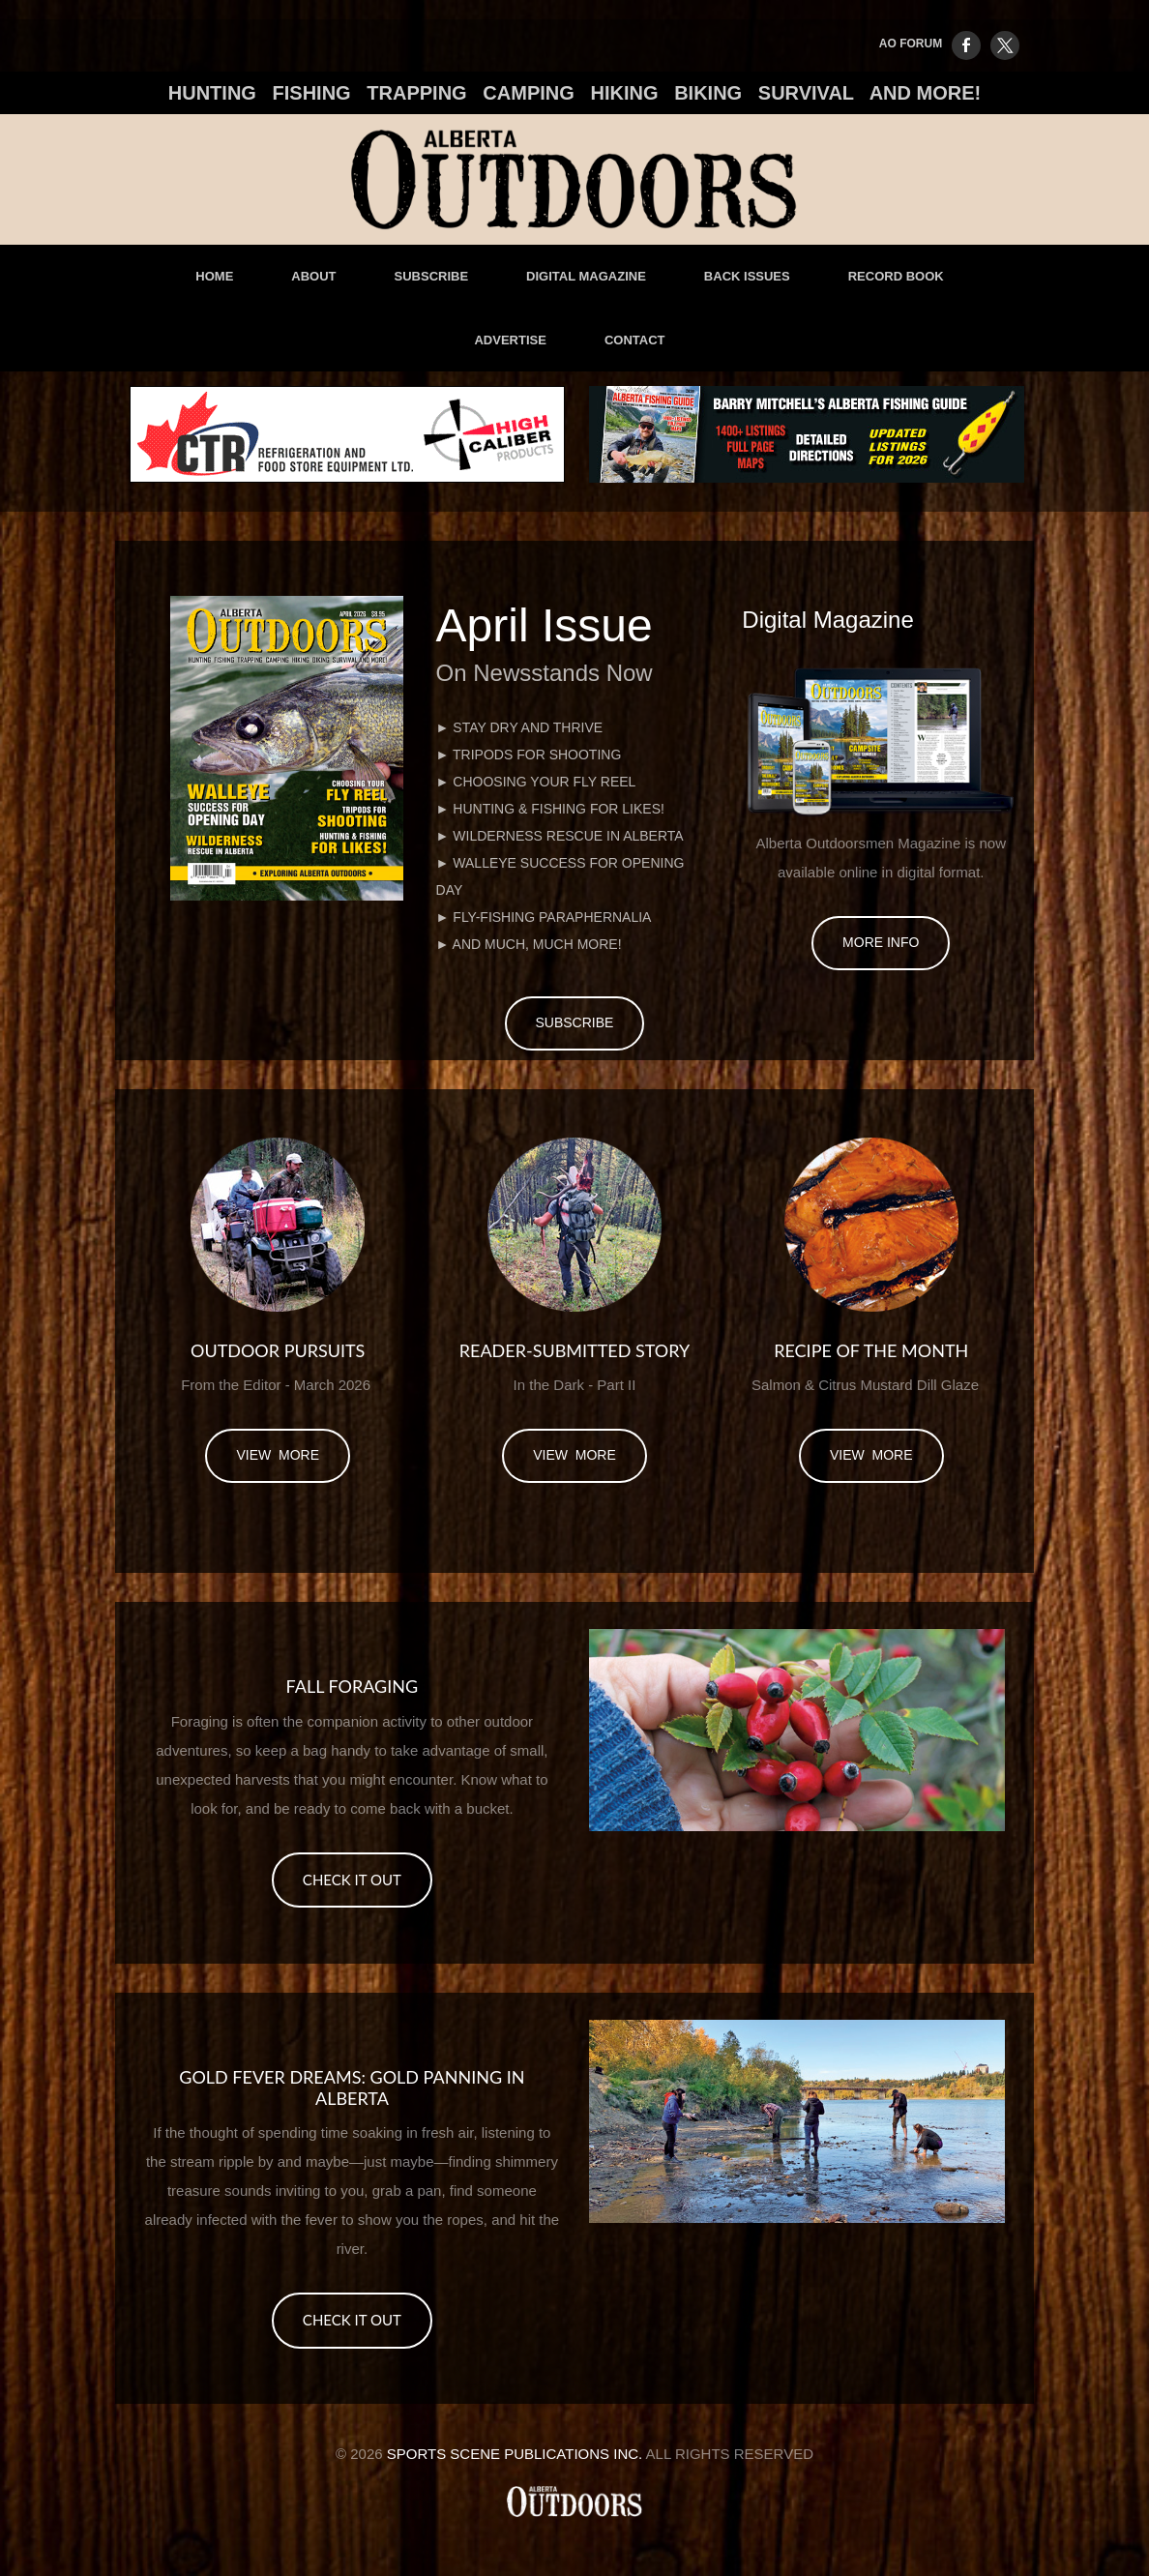 The image size is (1149, 2576). What do you see at coordinates (277, 1455) in the screenshot?
I see `view more` at bounding box center [277, 1455].